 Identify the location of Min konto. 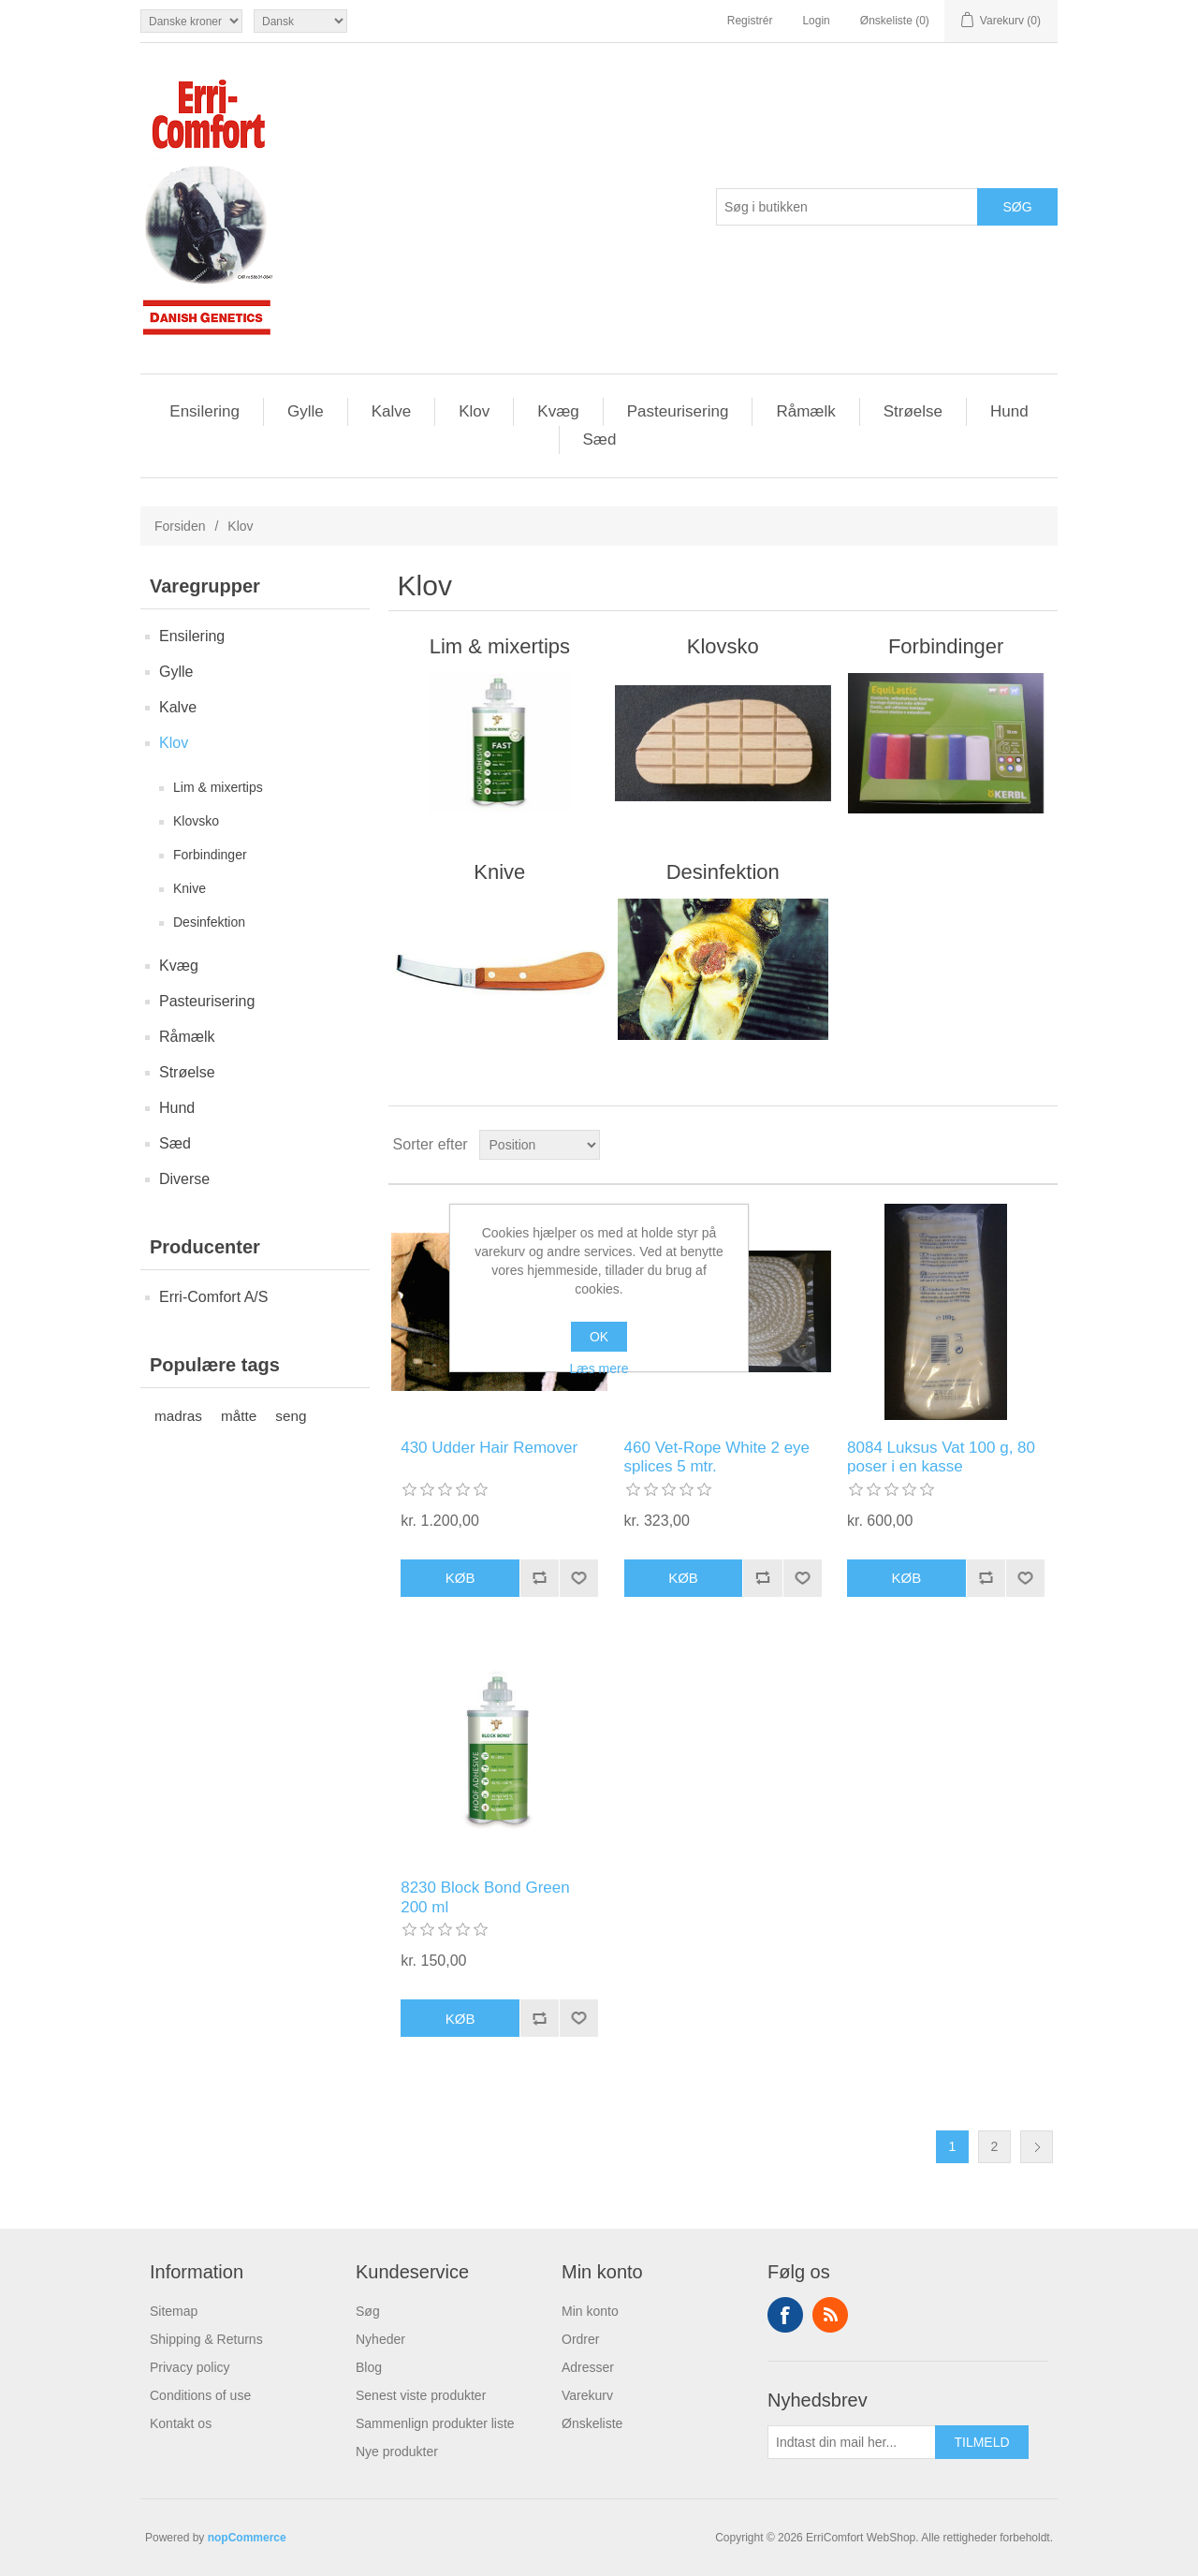
(590, 2311).